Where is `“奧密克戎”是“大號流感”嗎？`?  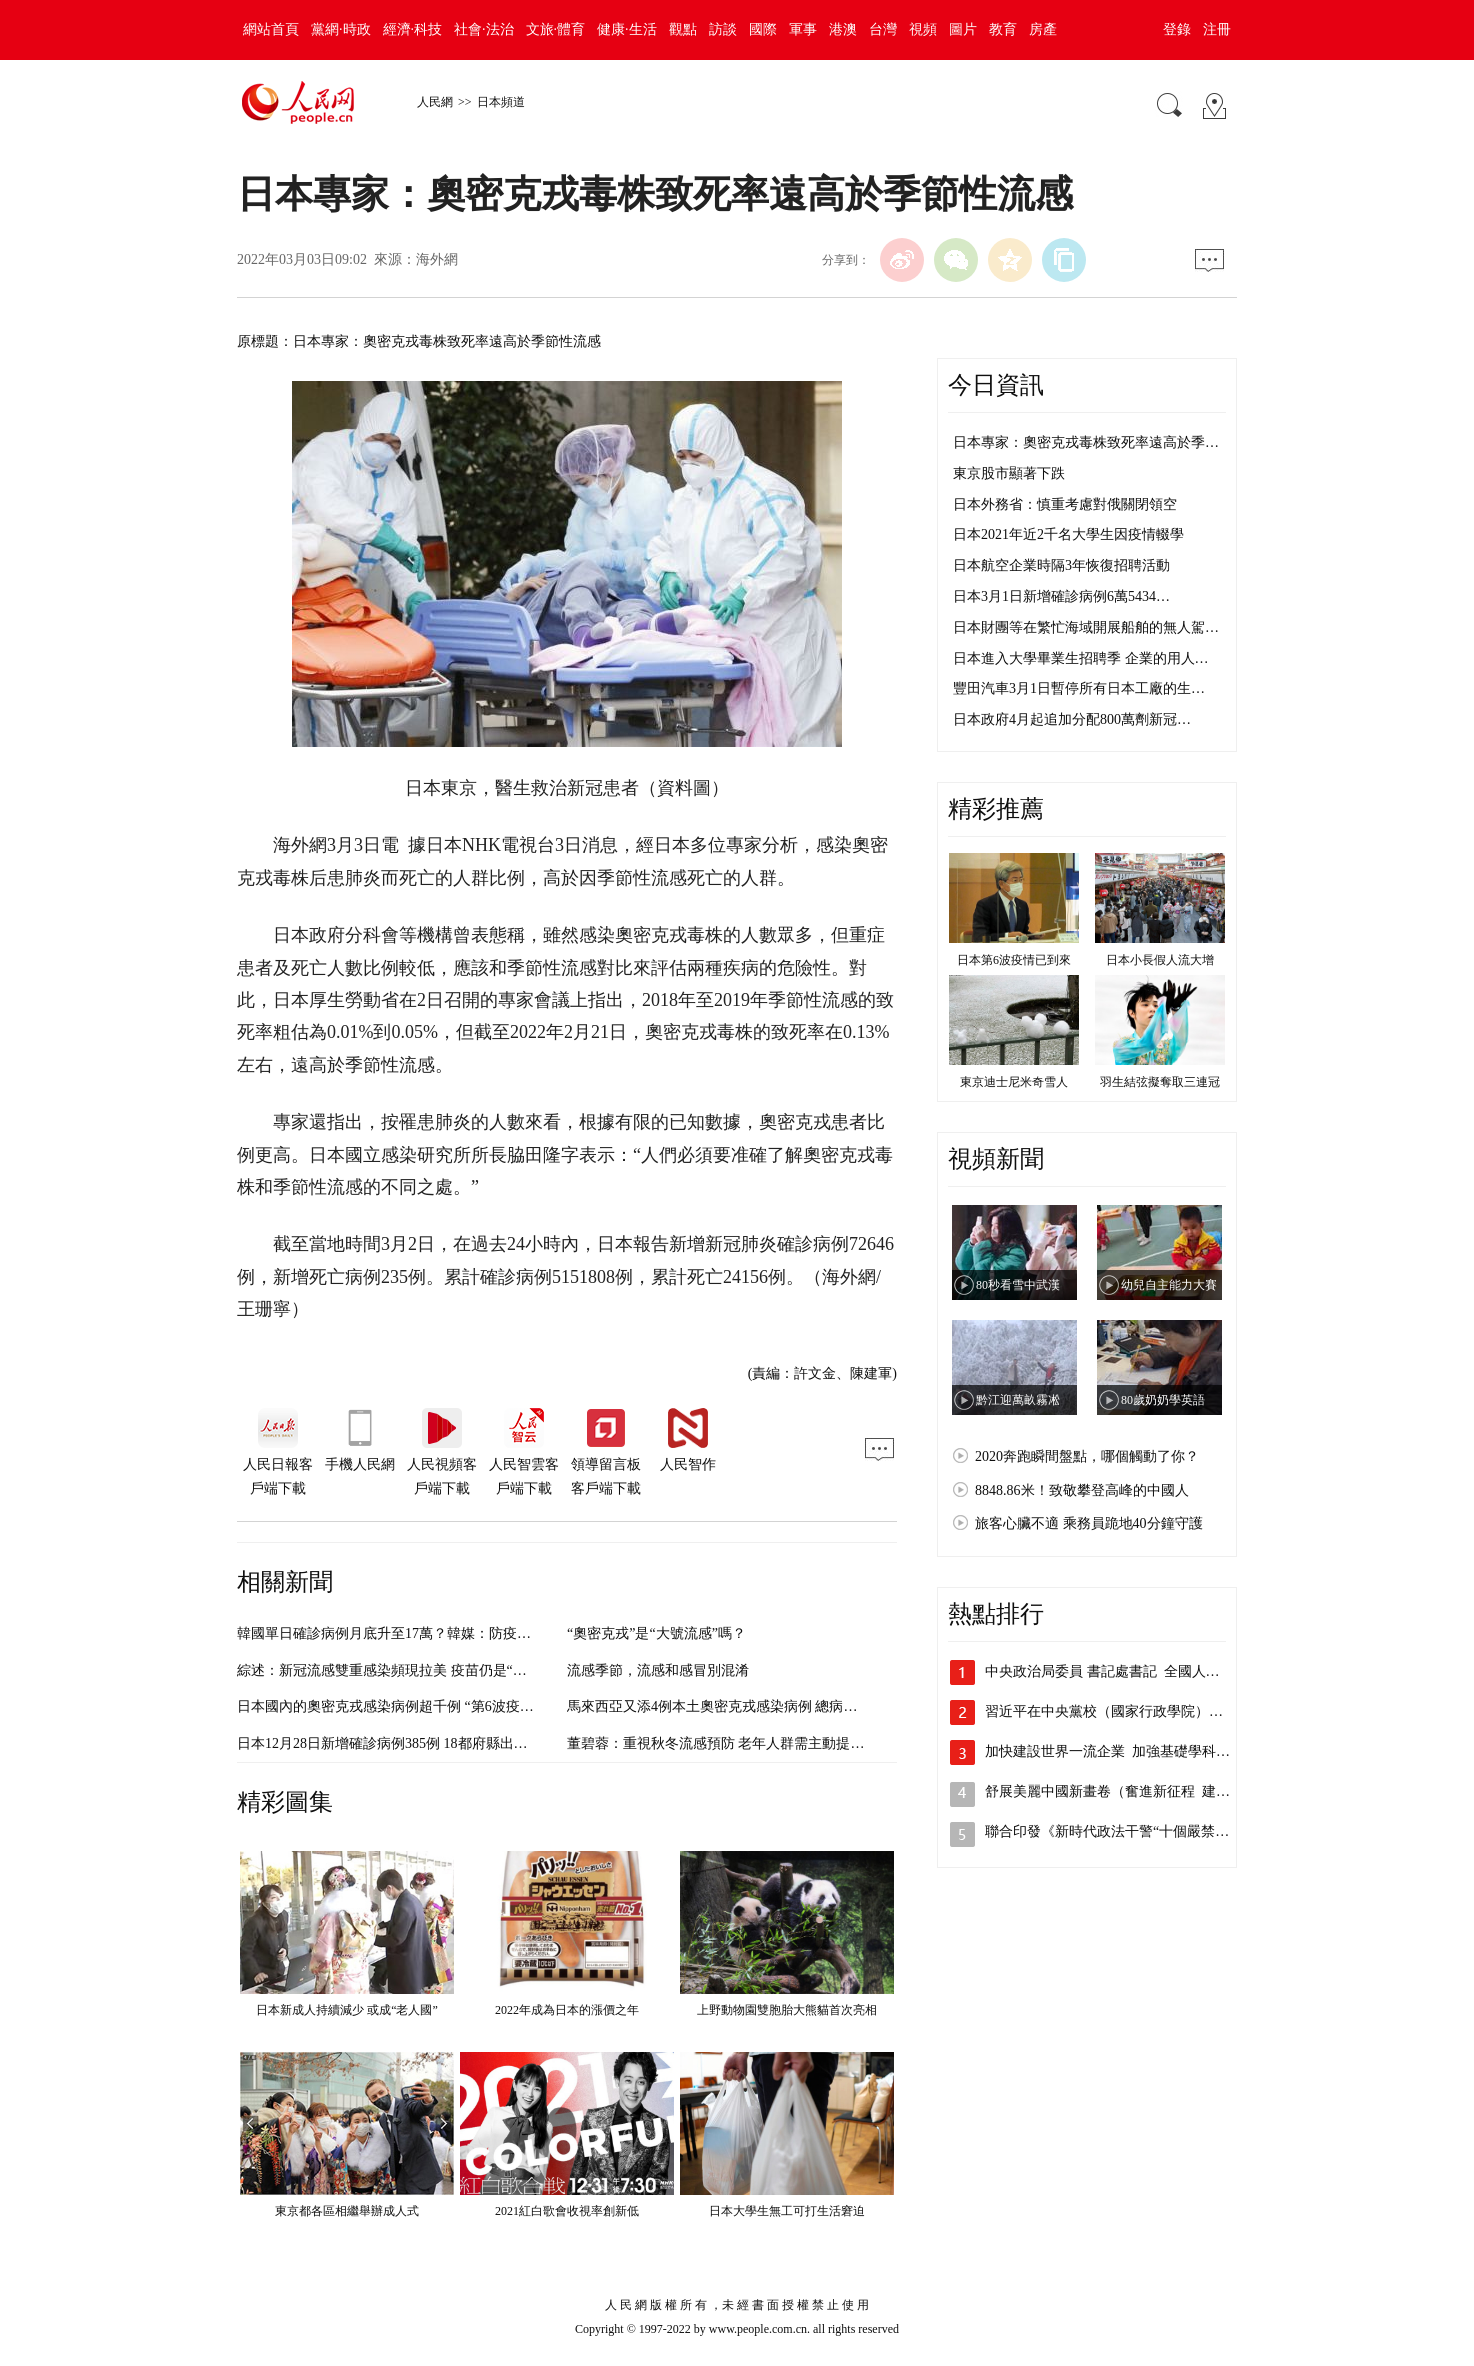 “奧密克戎”是“大號流感”嗎？ is located at coordinates (656, 1633).